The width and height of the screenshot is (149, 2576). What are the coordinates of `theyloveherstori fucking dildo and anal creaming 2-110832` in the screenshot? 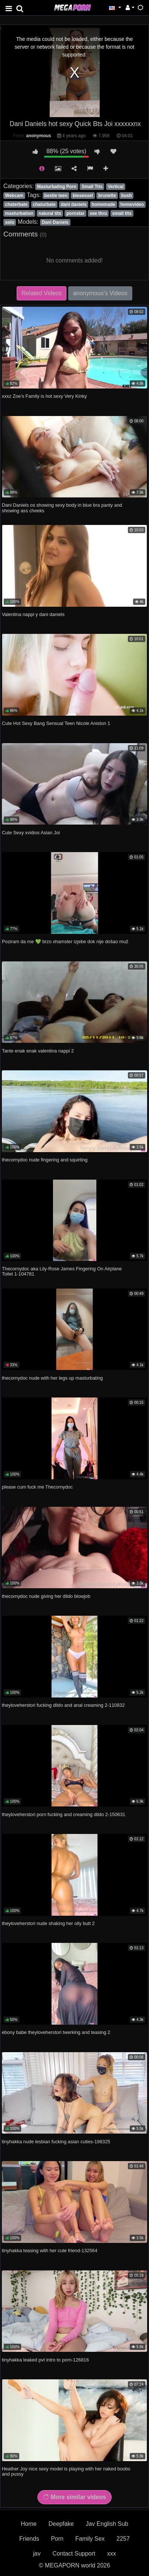 It's located at (63, 1705).